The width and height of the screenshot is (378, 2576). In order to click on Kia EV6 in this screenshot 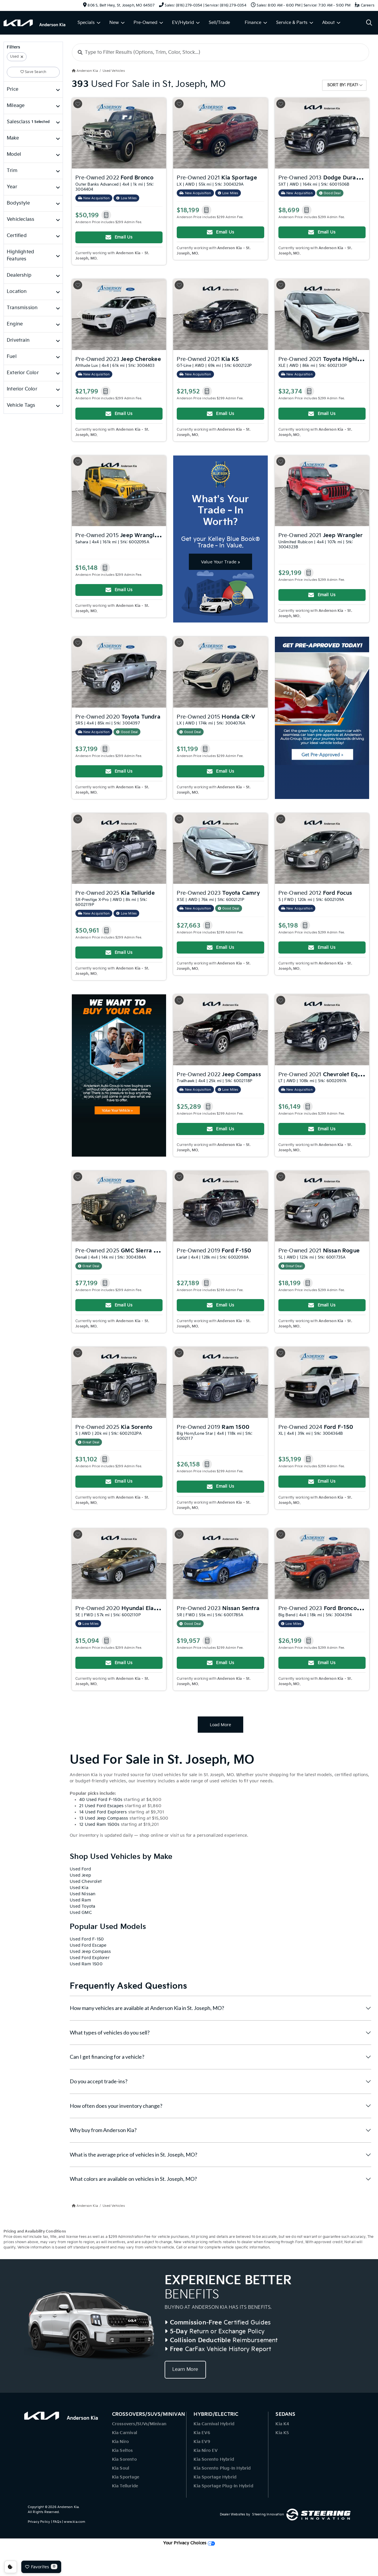, I will do `click(202, 2432)`.